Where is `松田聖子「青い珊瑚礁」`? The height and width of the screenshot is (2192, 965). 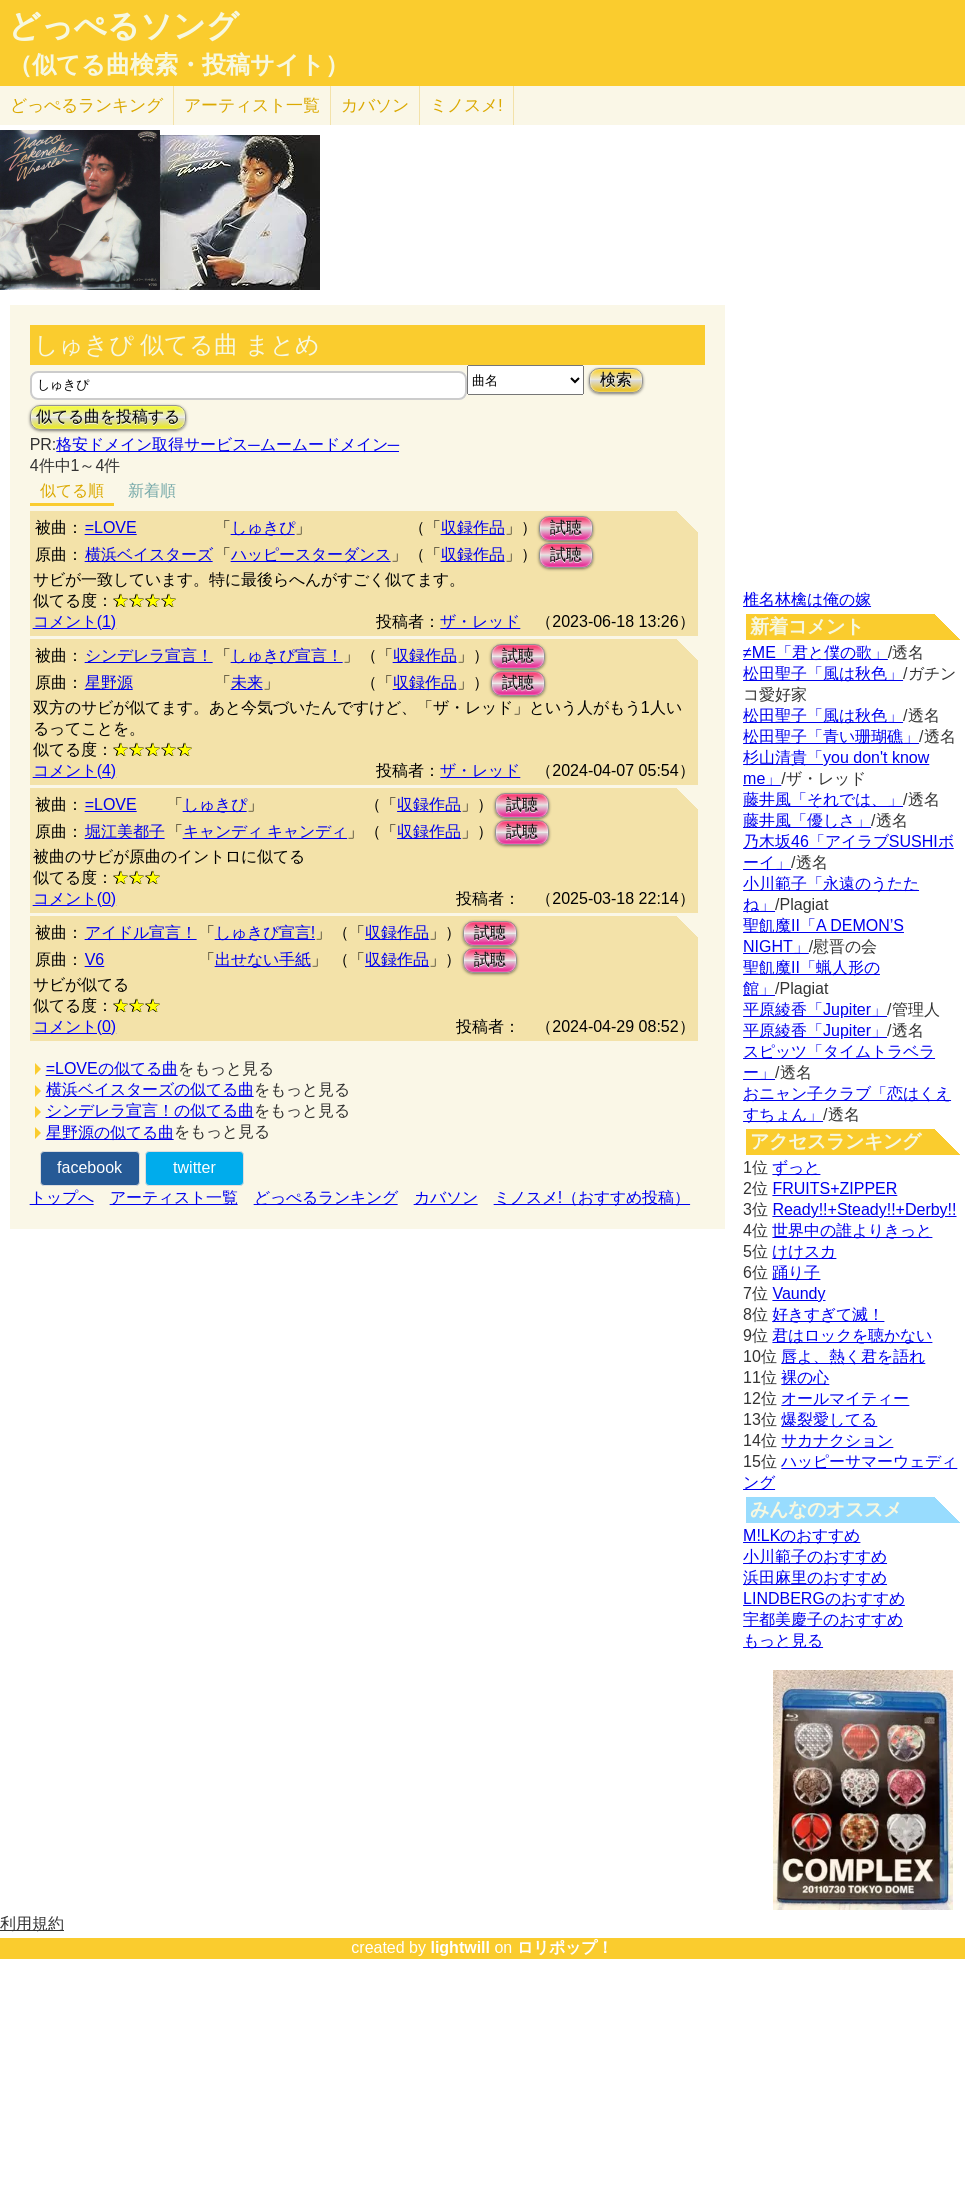
松田聖子「青い珊瑚礁」 is located at coordinates (831, 736).